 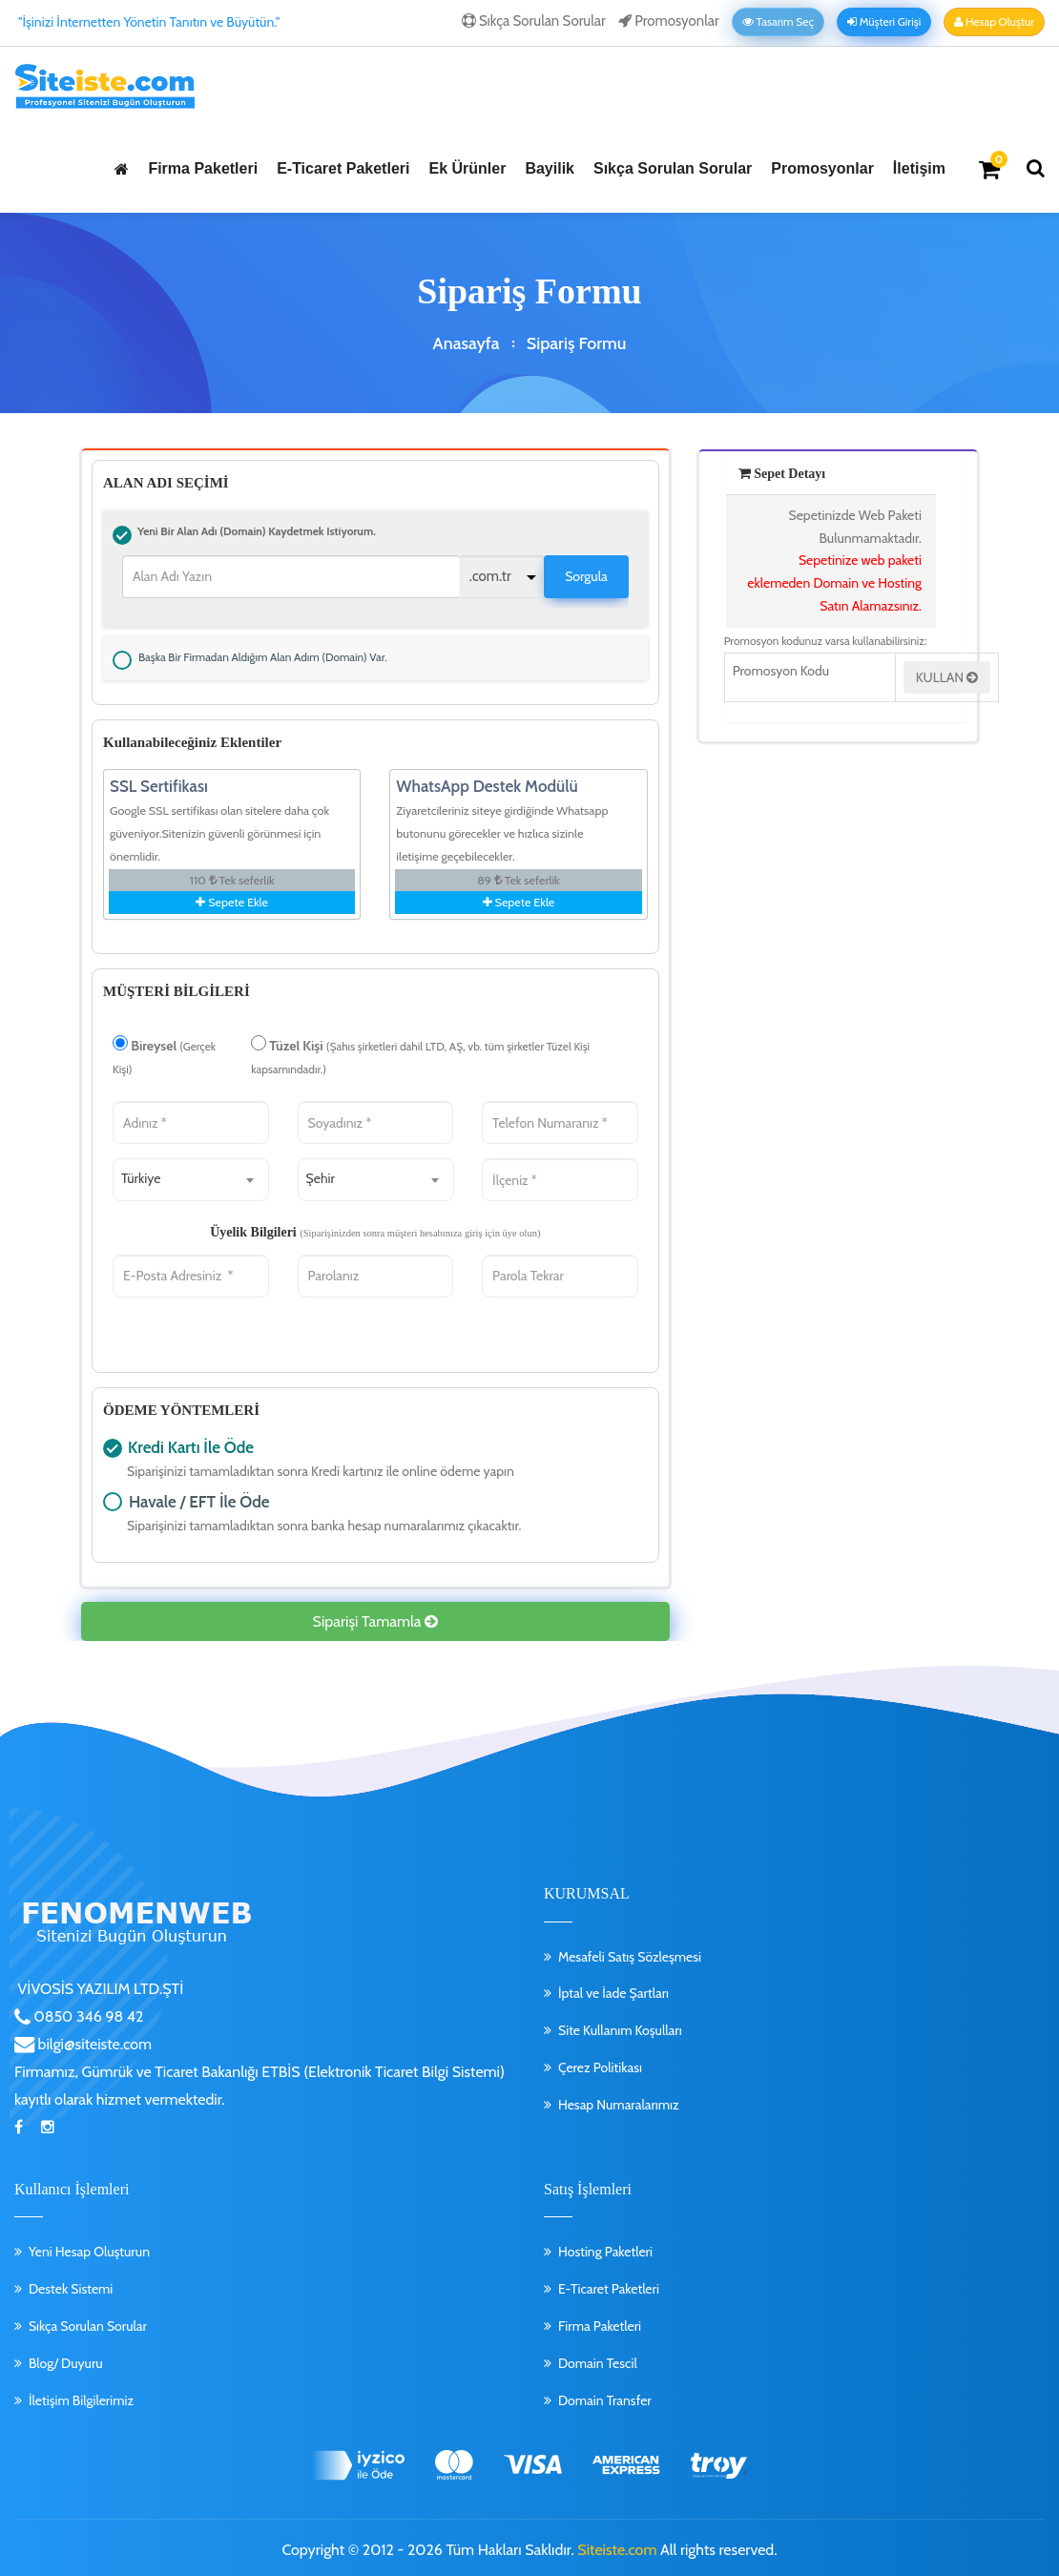 I want to click on Promosyonlar, so click(x=668, y=21).